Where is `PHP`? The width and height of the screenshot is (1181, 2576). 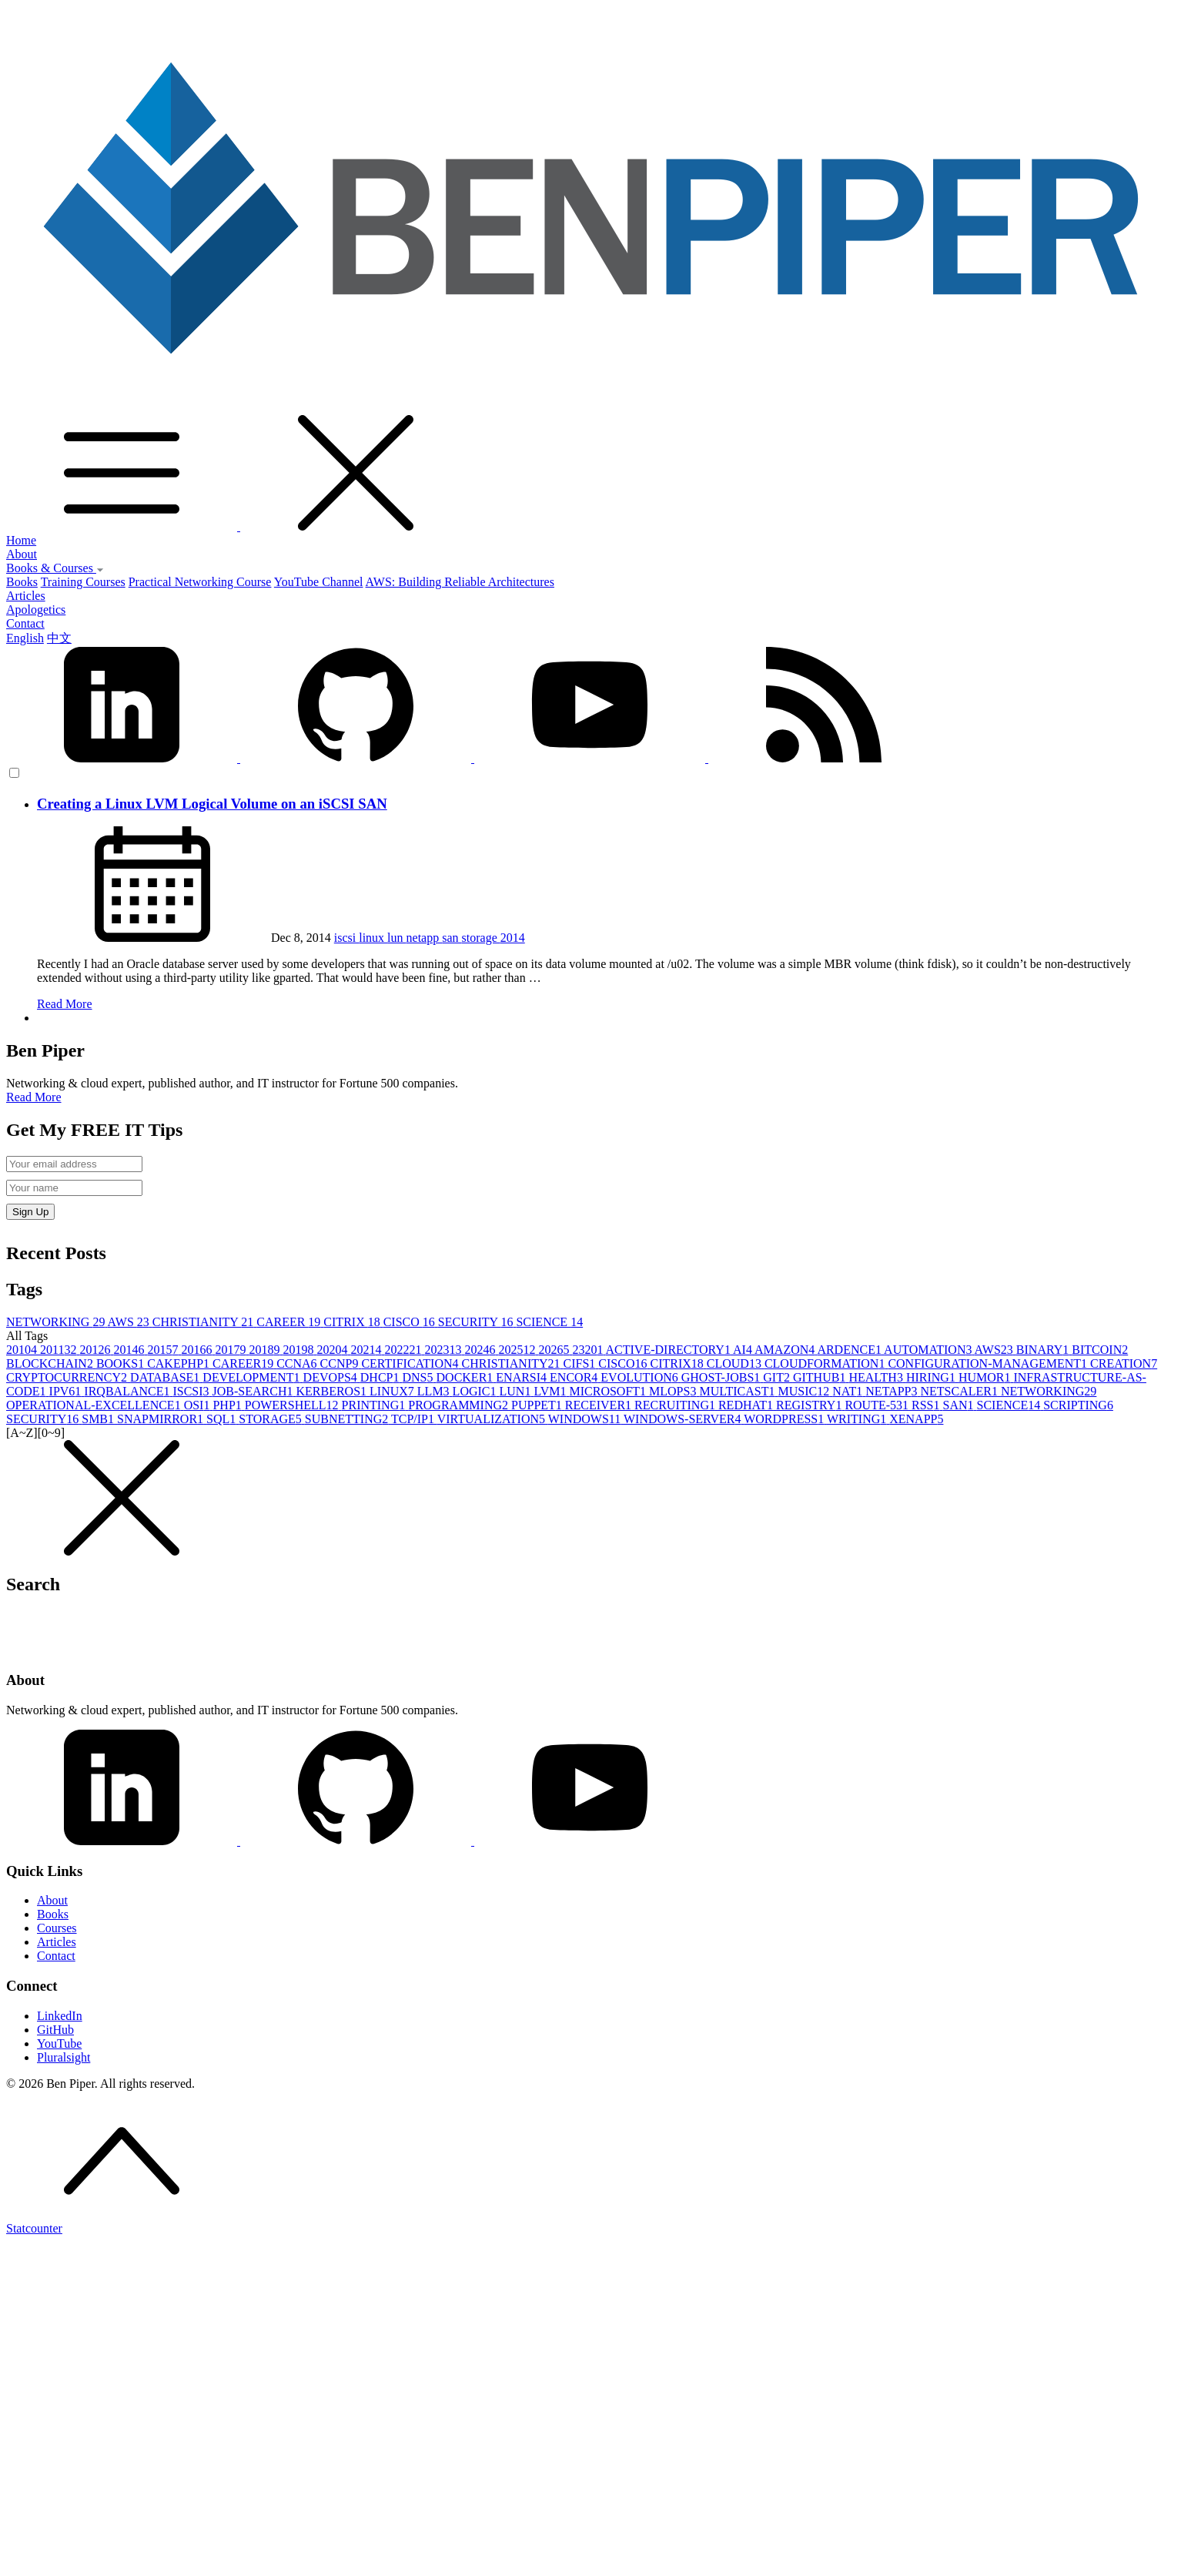
PHP is located at coordinates (228, 1405).